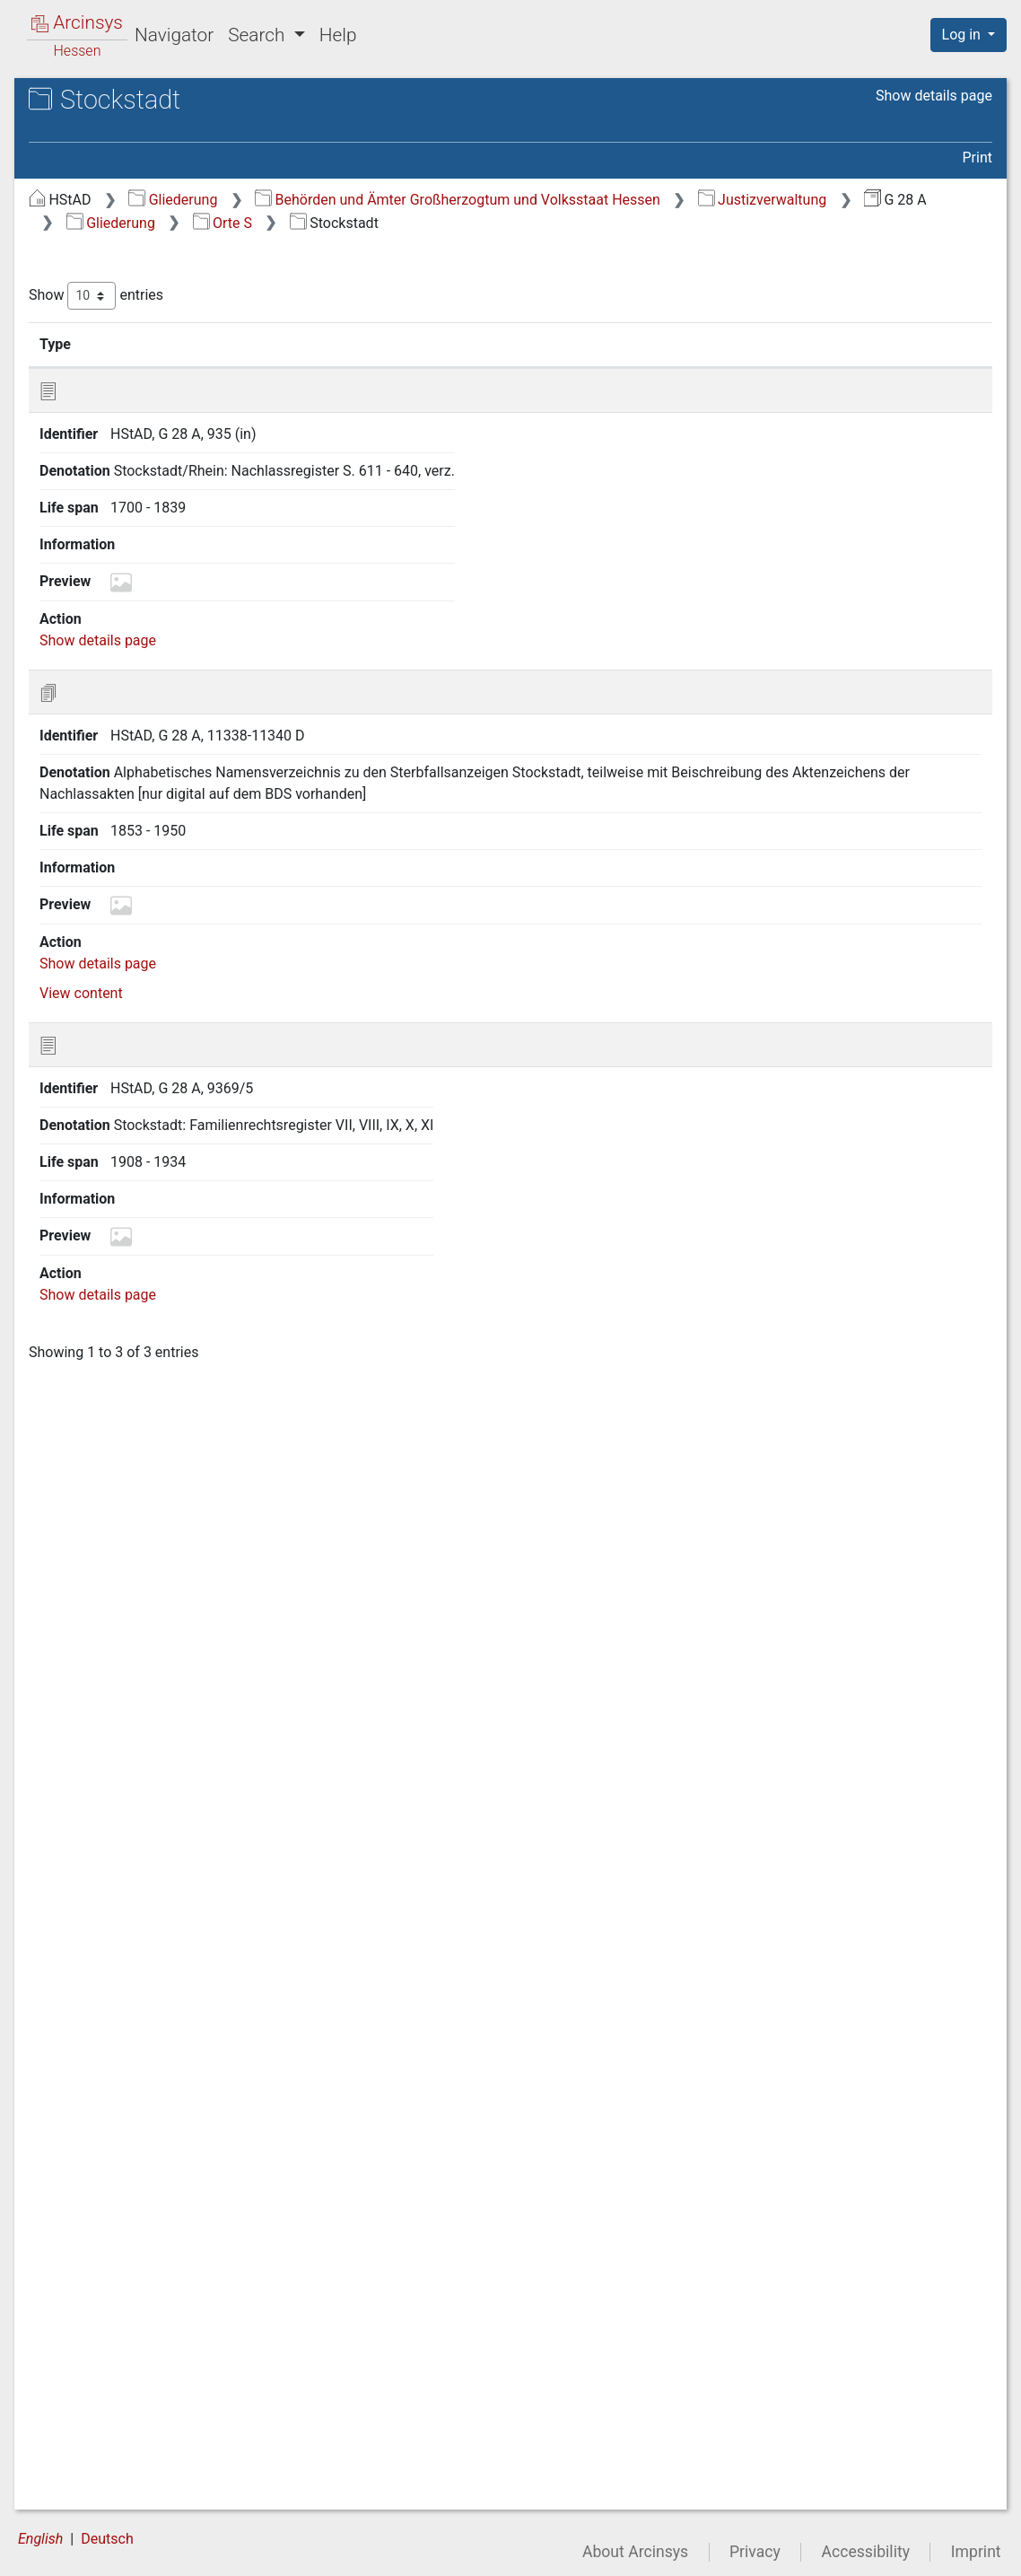 This screenshot has width=1021, height=2576. I want to click on Stockhausen (AG Altenschlirf/Herbstein/Lauterbach) [treeitem], so click(178, 2105).